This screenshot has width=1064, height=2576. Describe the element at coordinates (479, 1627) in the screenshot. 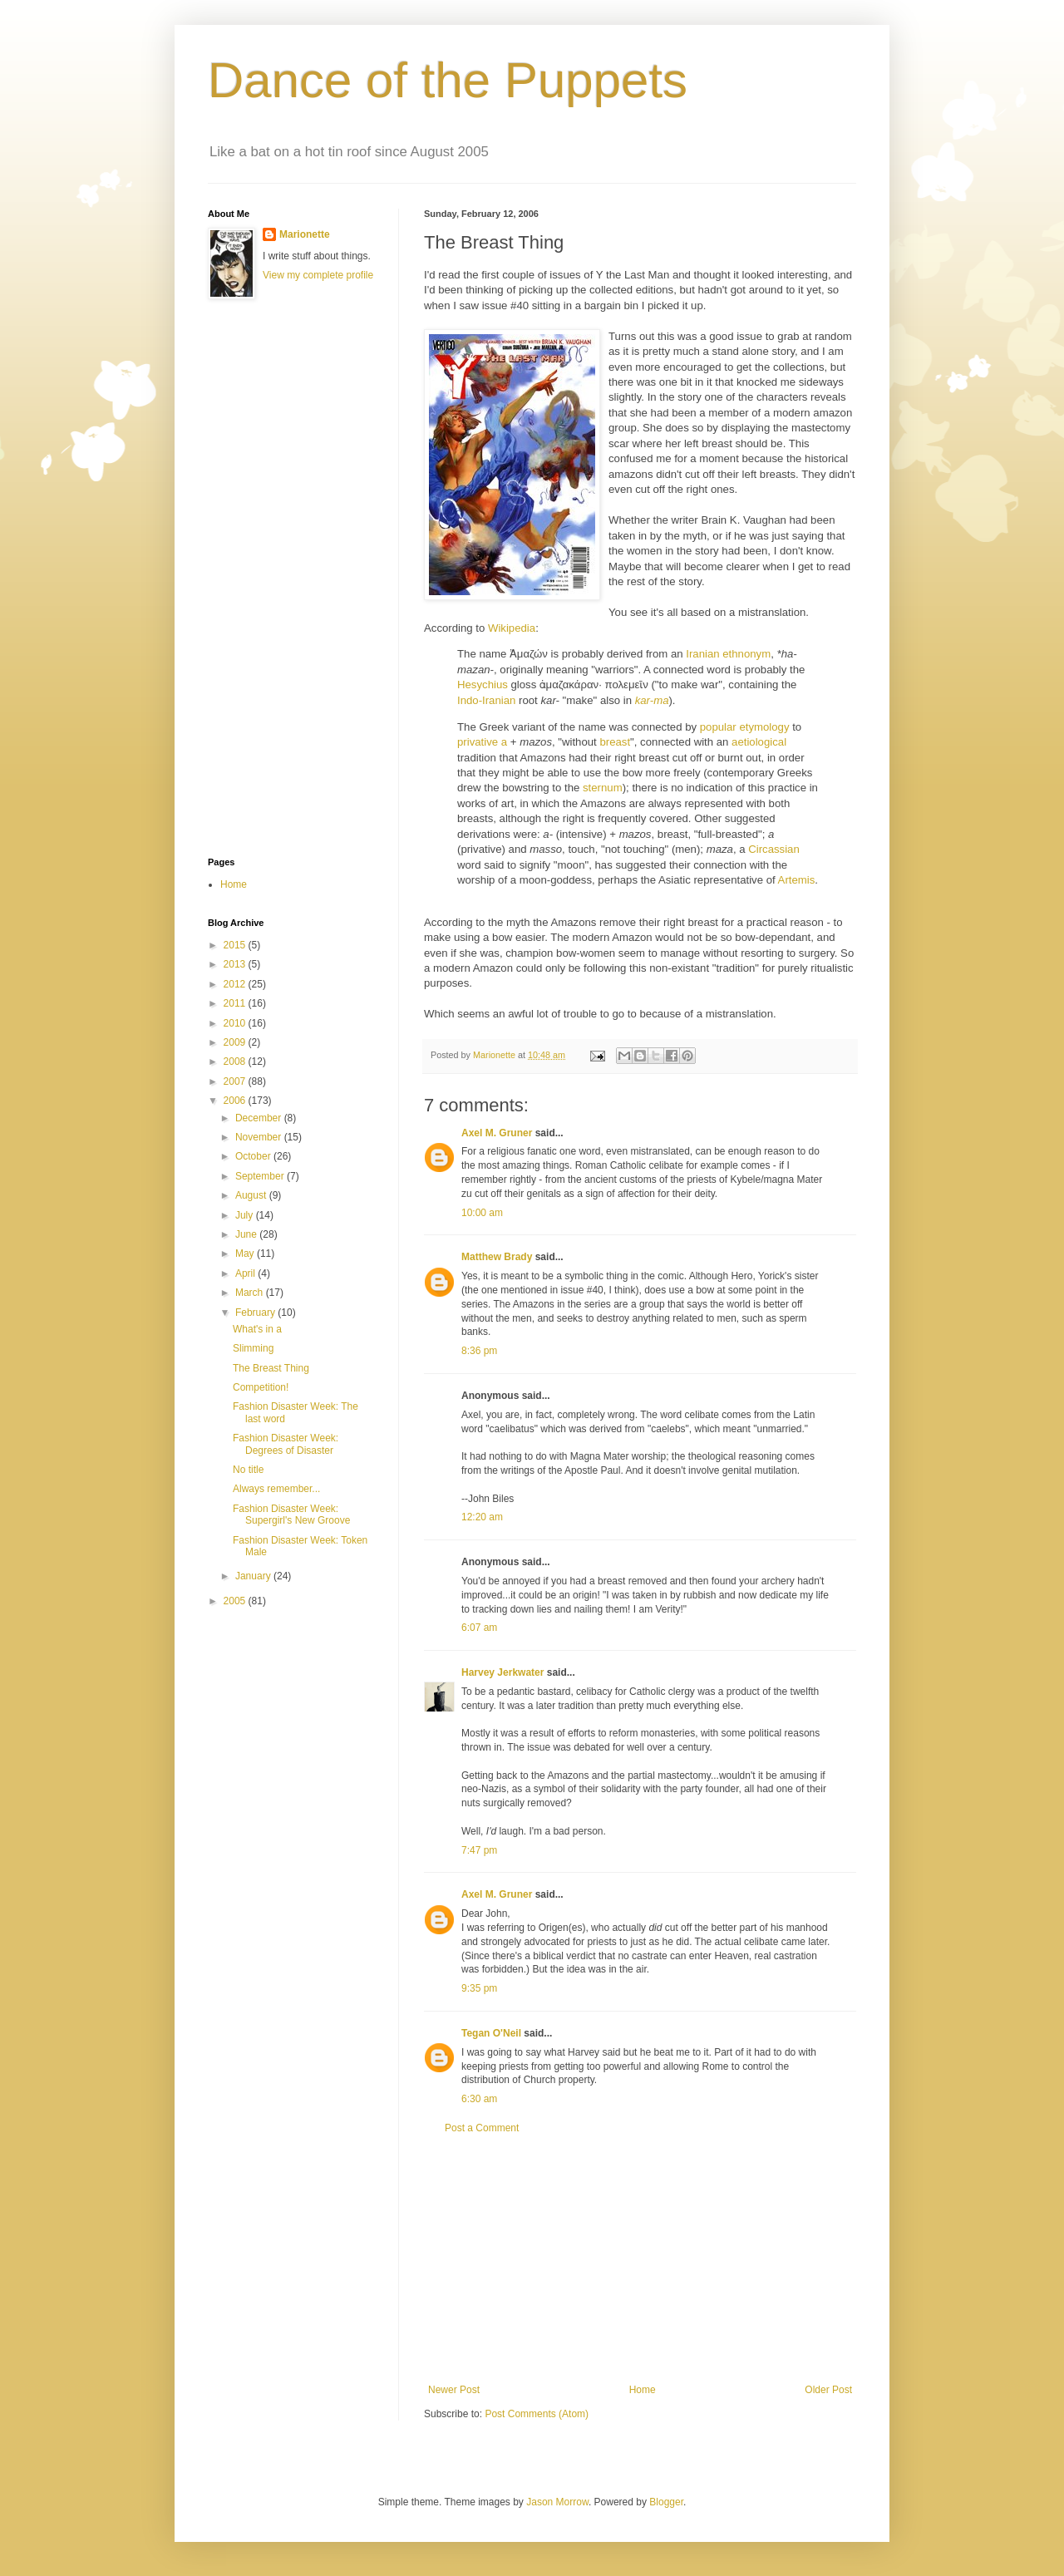

I see `6:07 am` at that location.